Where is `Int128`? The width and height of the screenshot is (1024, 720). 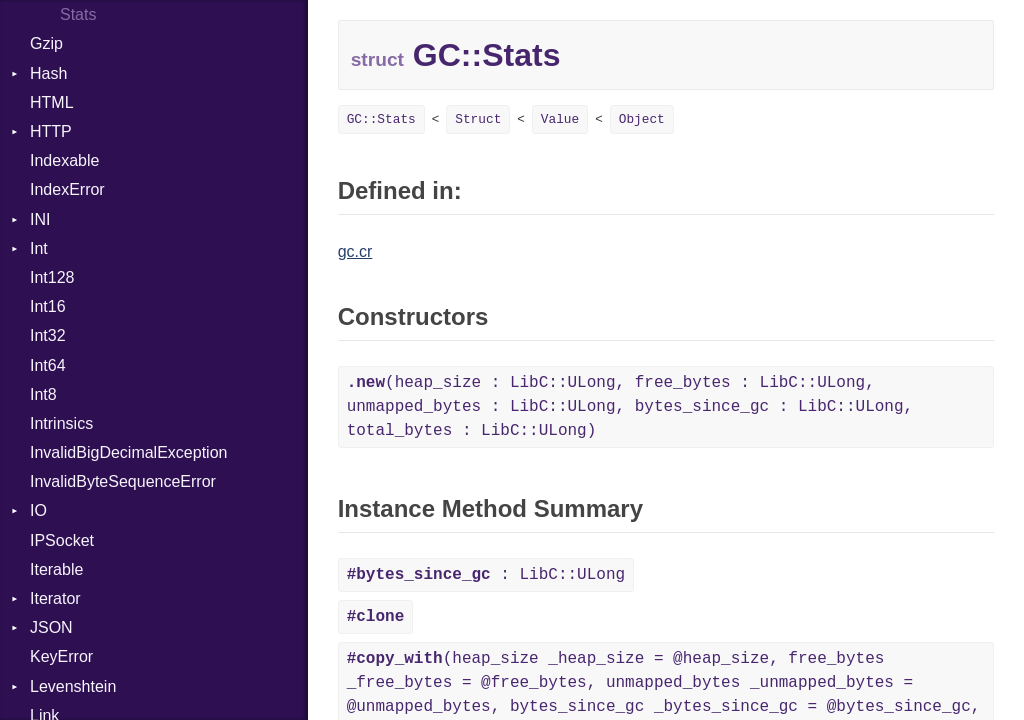
Int128 is located at coordinates (52, 277).